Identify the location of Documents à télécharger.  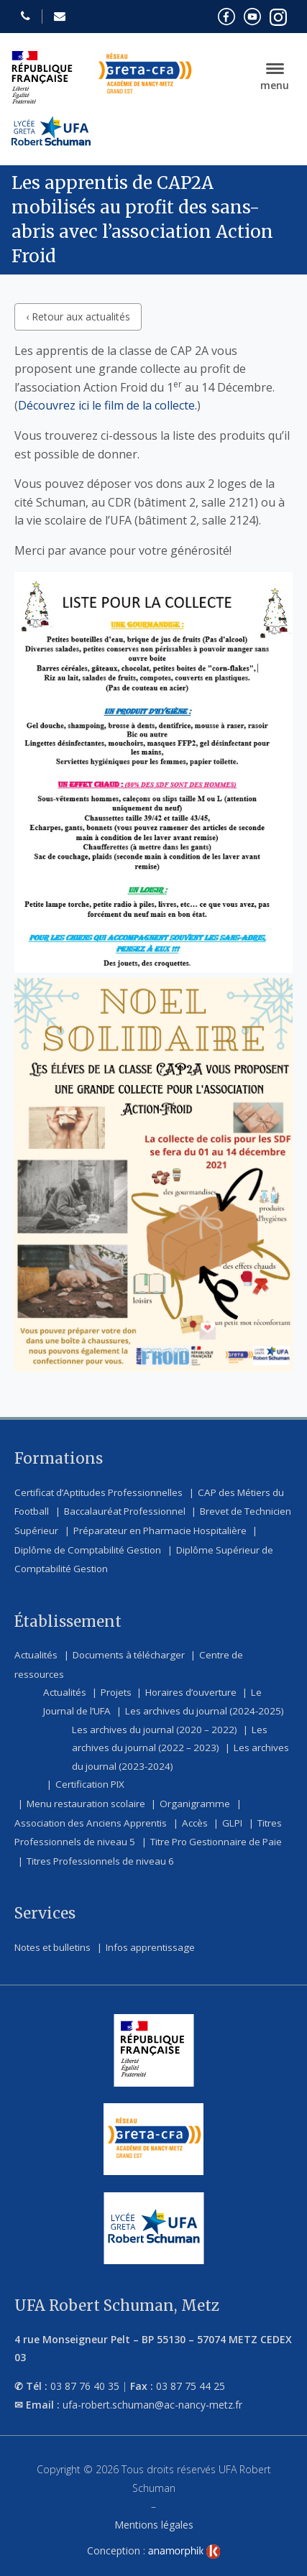
(129, 1654).